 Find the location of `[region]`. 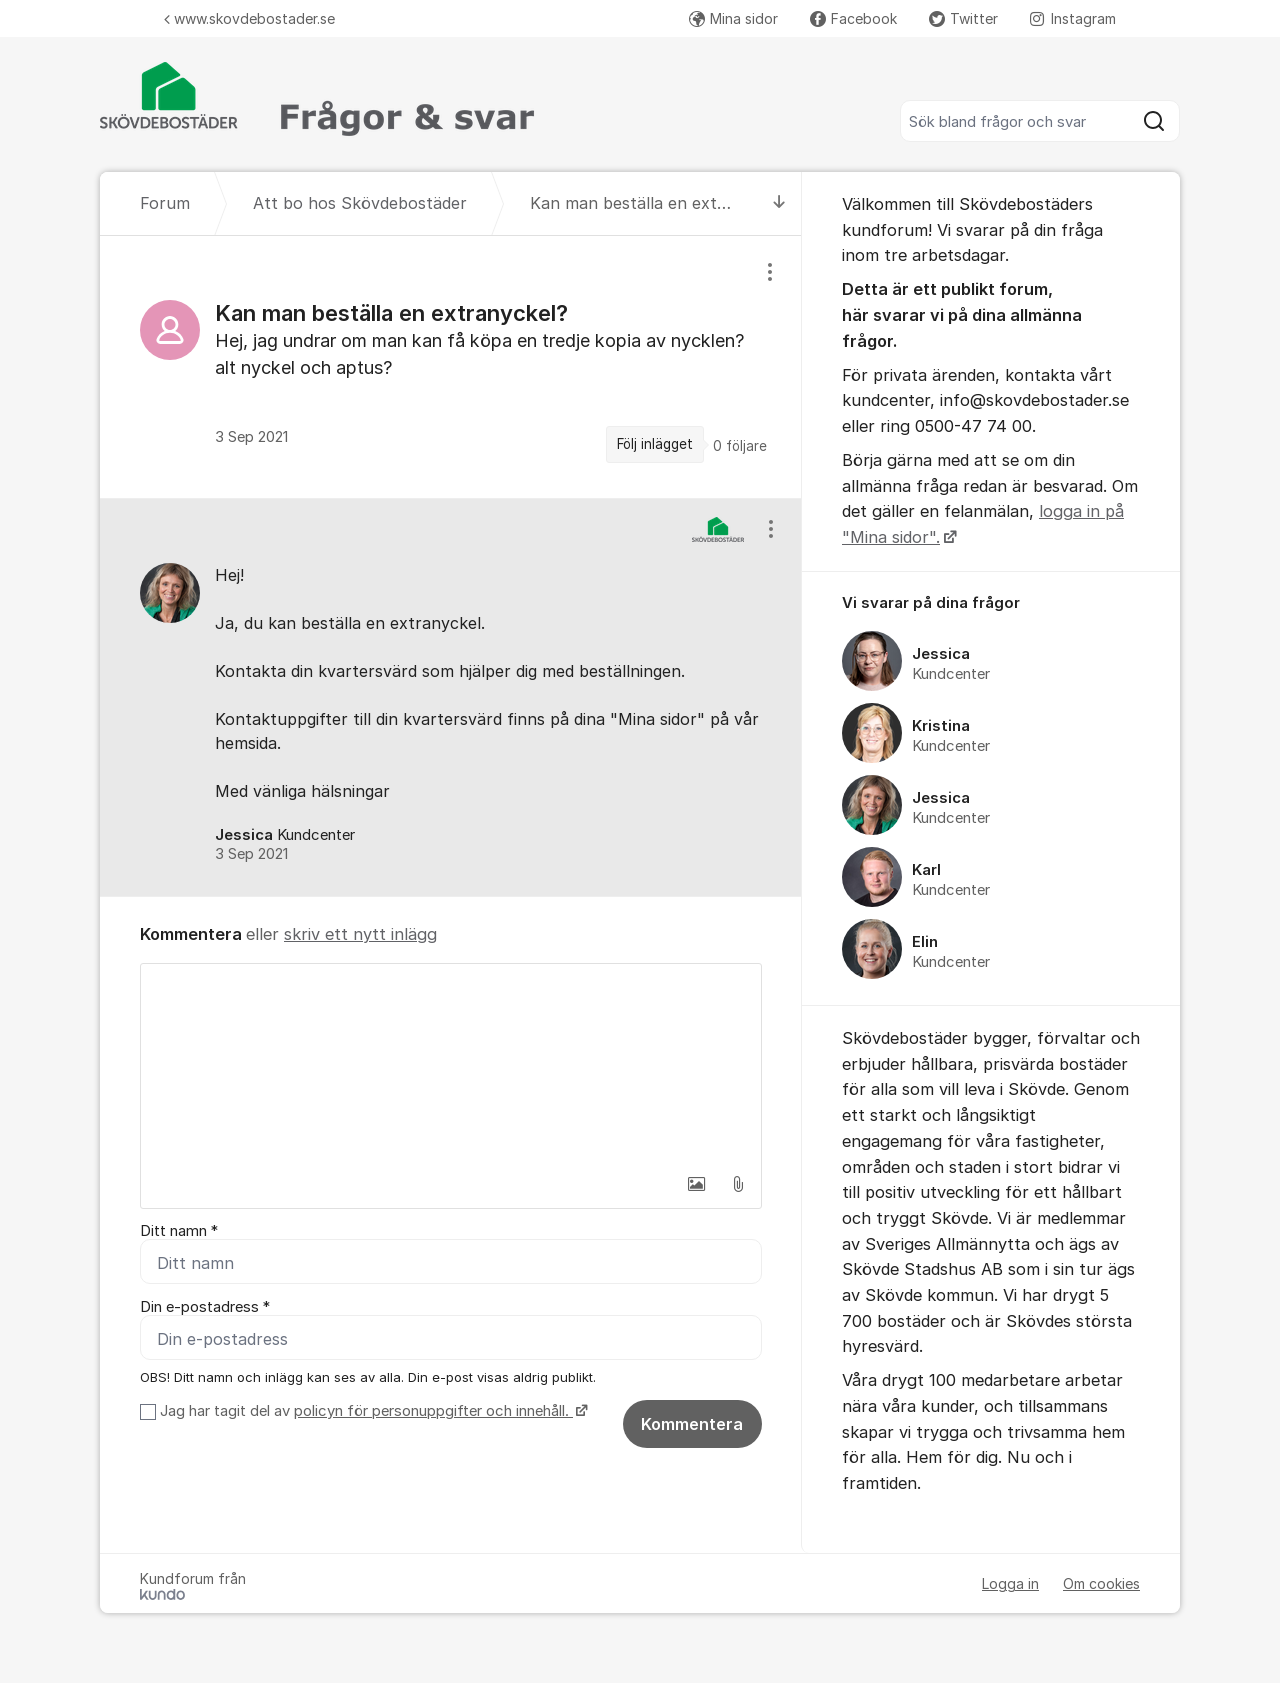

[region] is located at coordinates (451, 366).